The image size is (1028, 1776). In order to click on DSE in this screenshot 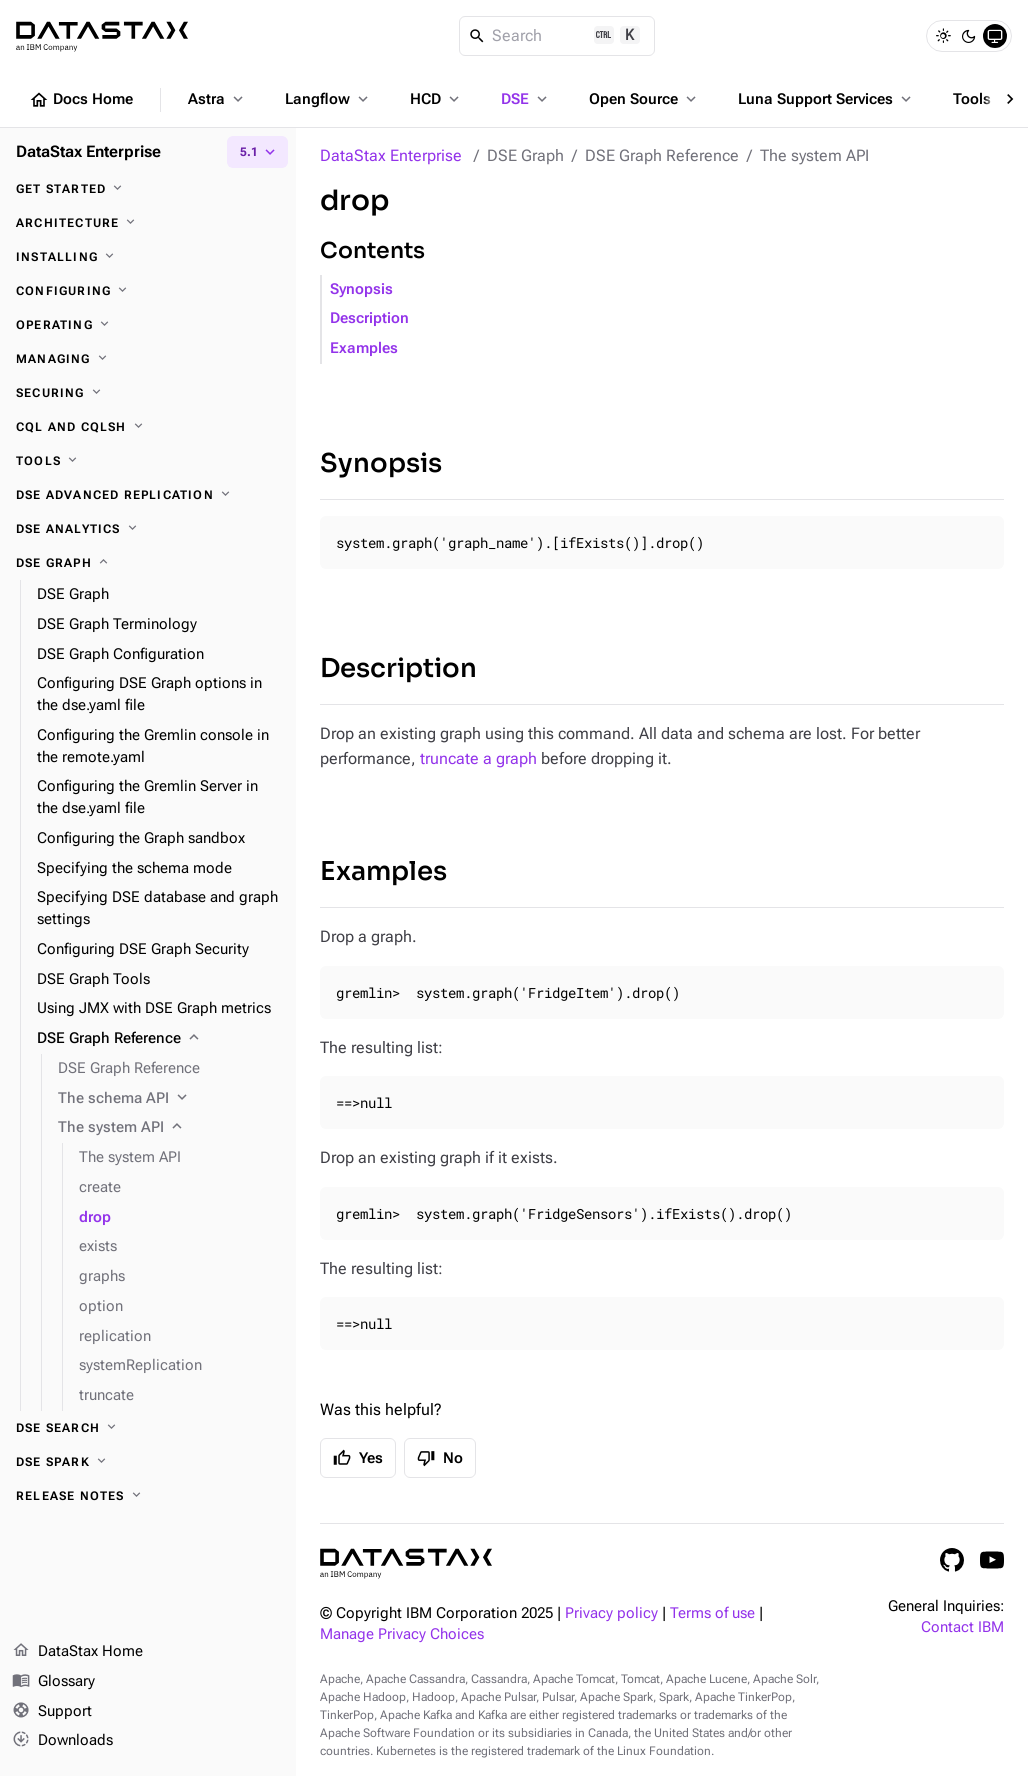, I will do `click(526, 99)`.